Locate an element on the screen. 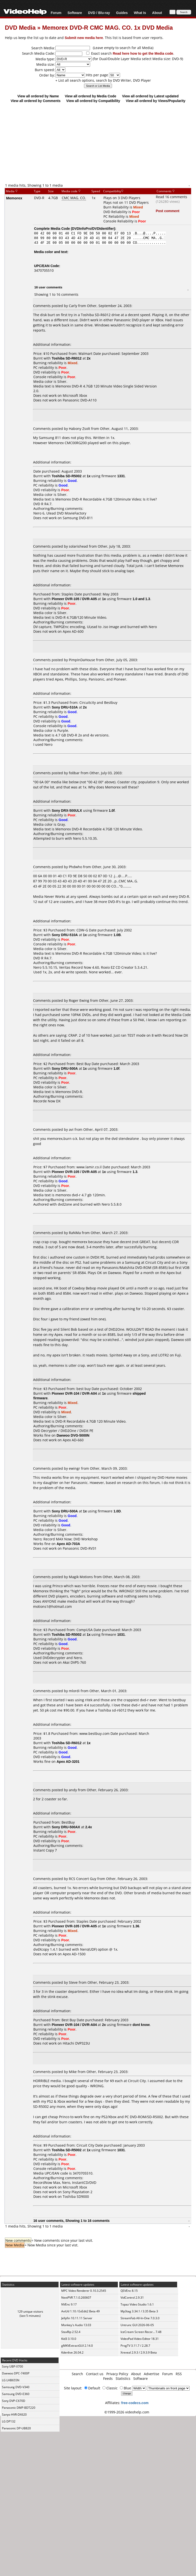 The width and height of the screenshot is (196, 2576). DVD / Blu-ray is located at coordinates (99, 12).